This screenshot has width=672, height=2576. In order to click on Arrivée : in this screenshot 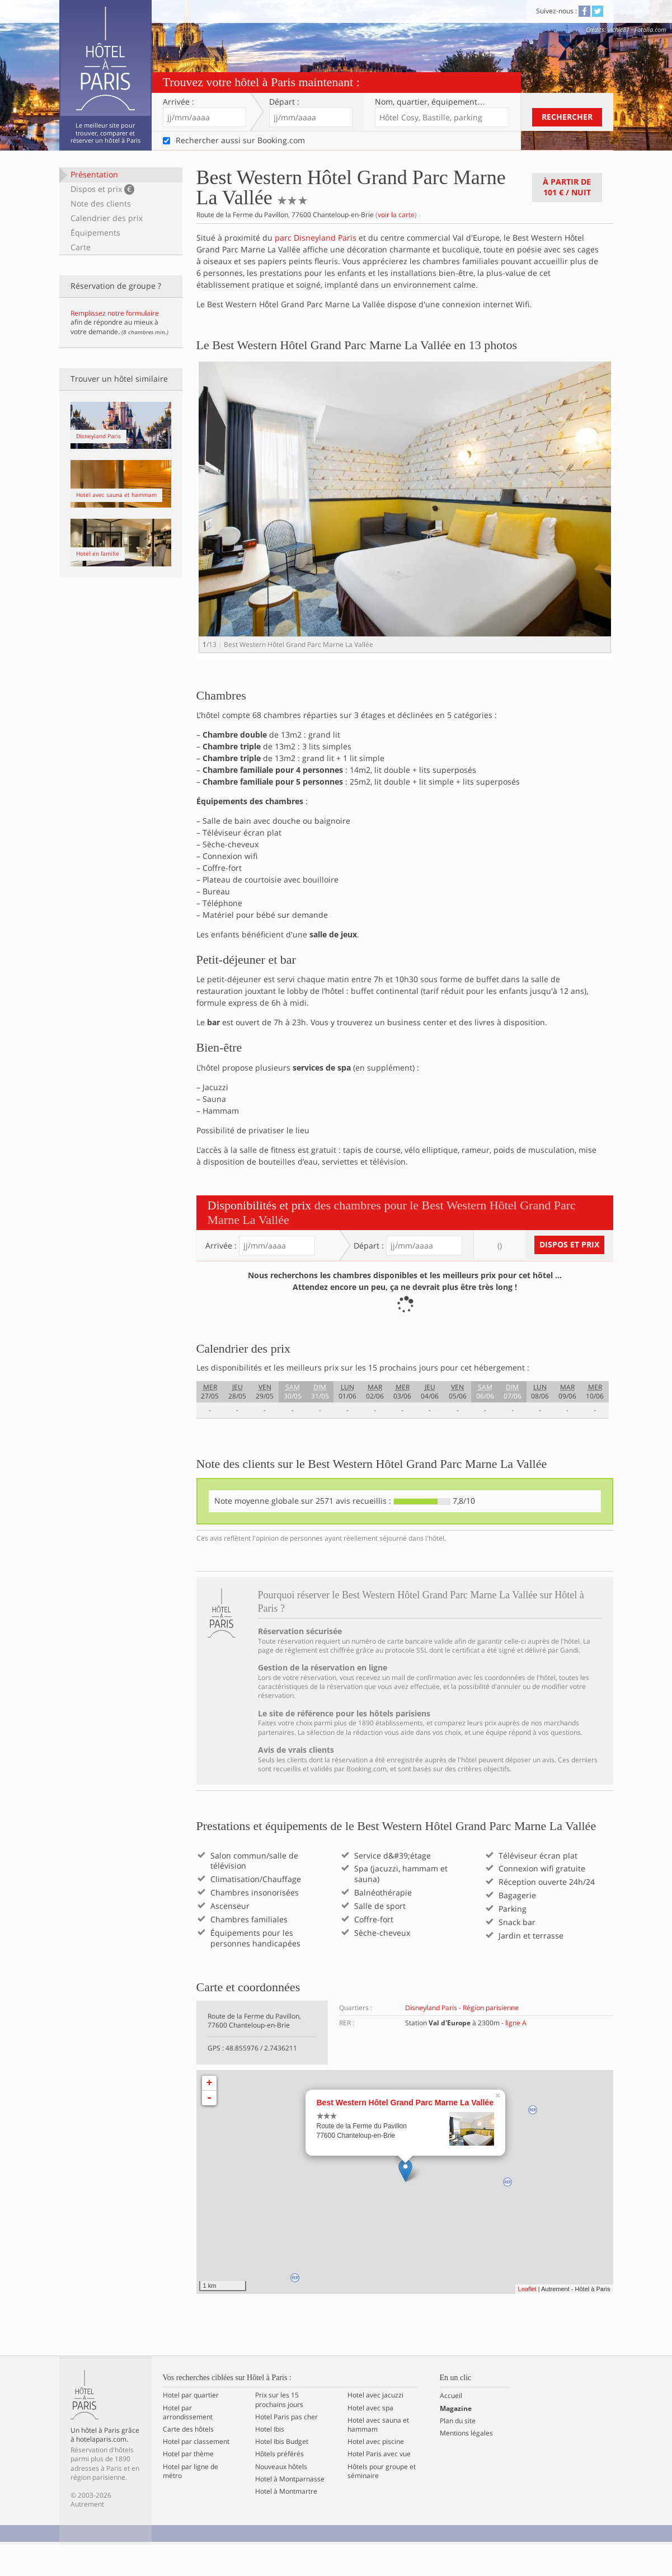, I will do `click(178, 102)`.